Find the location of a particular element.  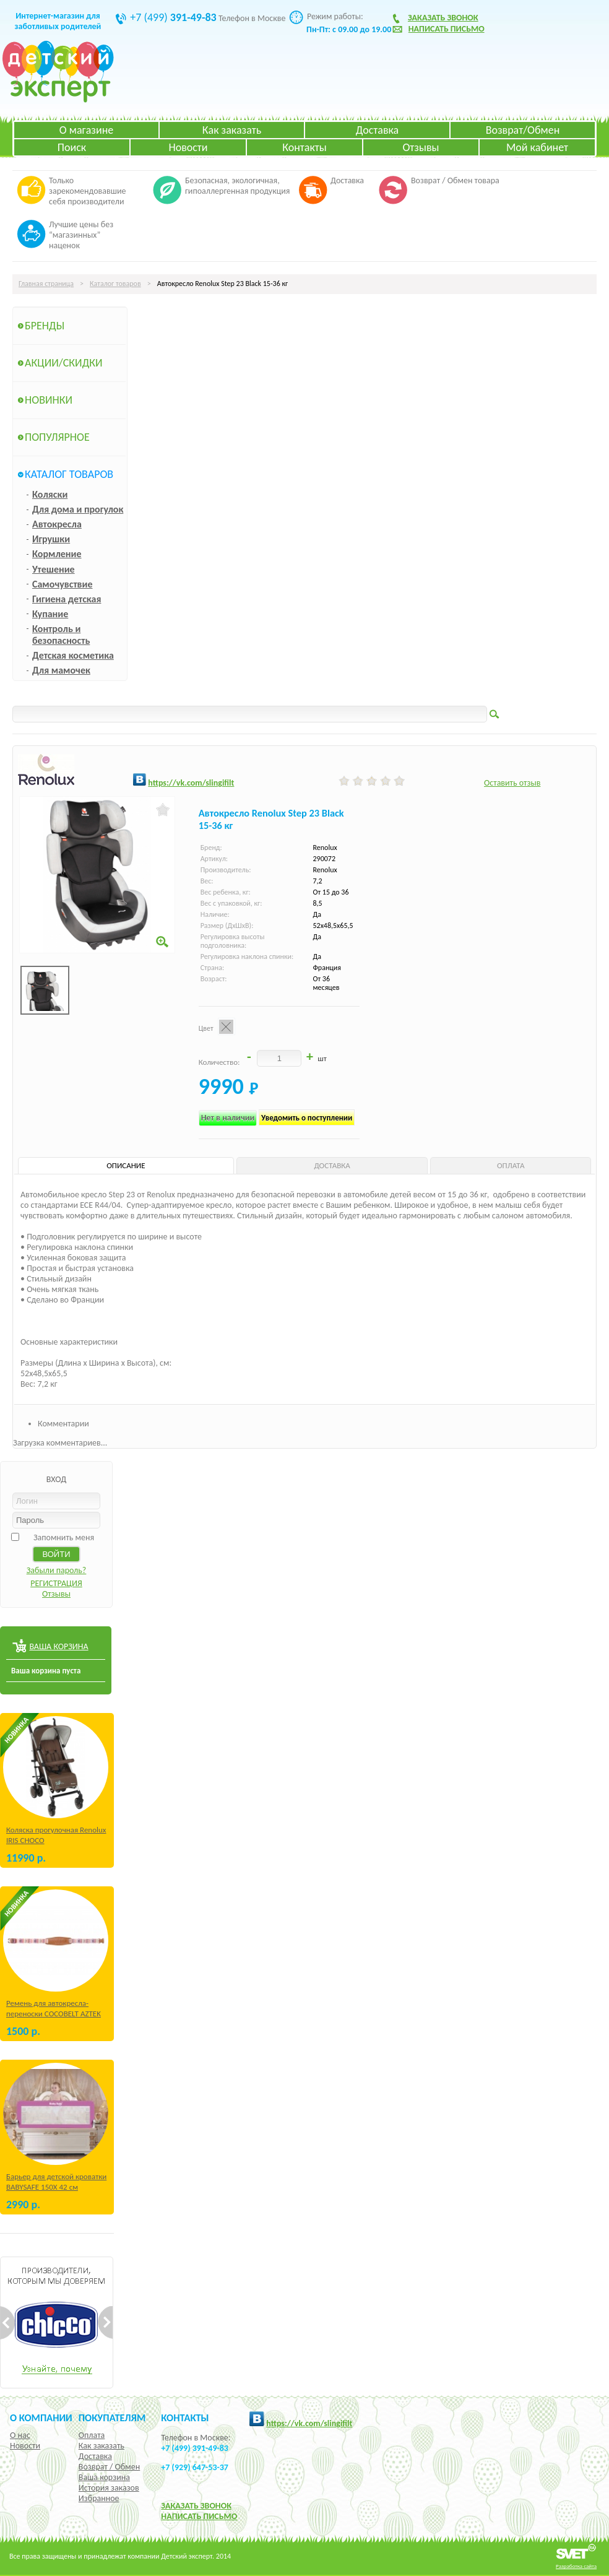

Кормление is located at coordinates (57, 554).